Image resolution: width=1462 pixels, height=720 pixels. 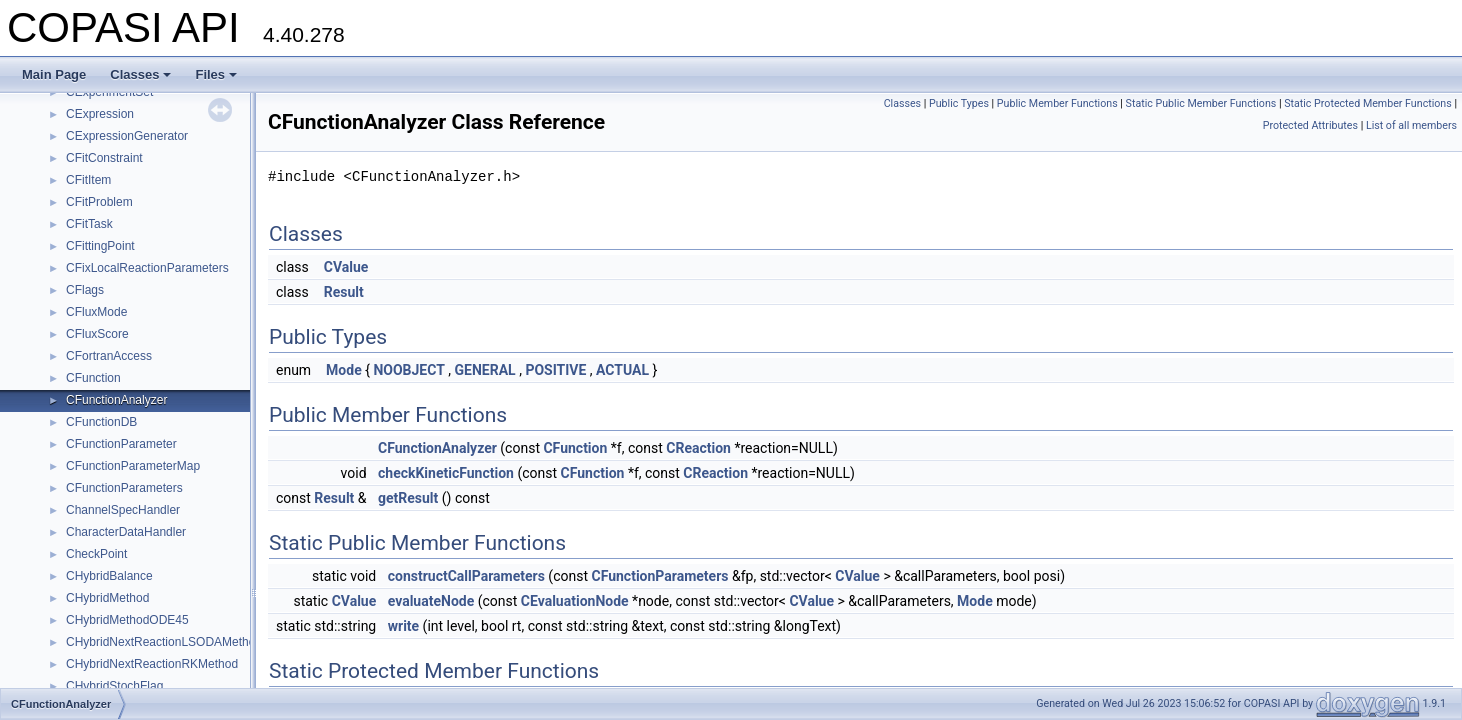 What do you see at coordinates (1057, 103) in the screenshot?
I see `Public Member Functions` at bounding box center [1057, 103].